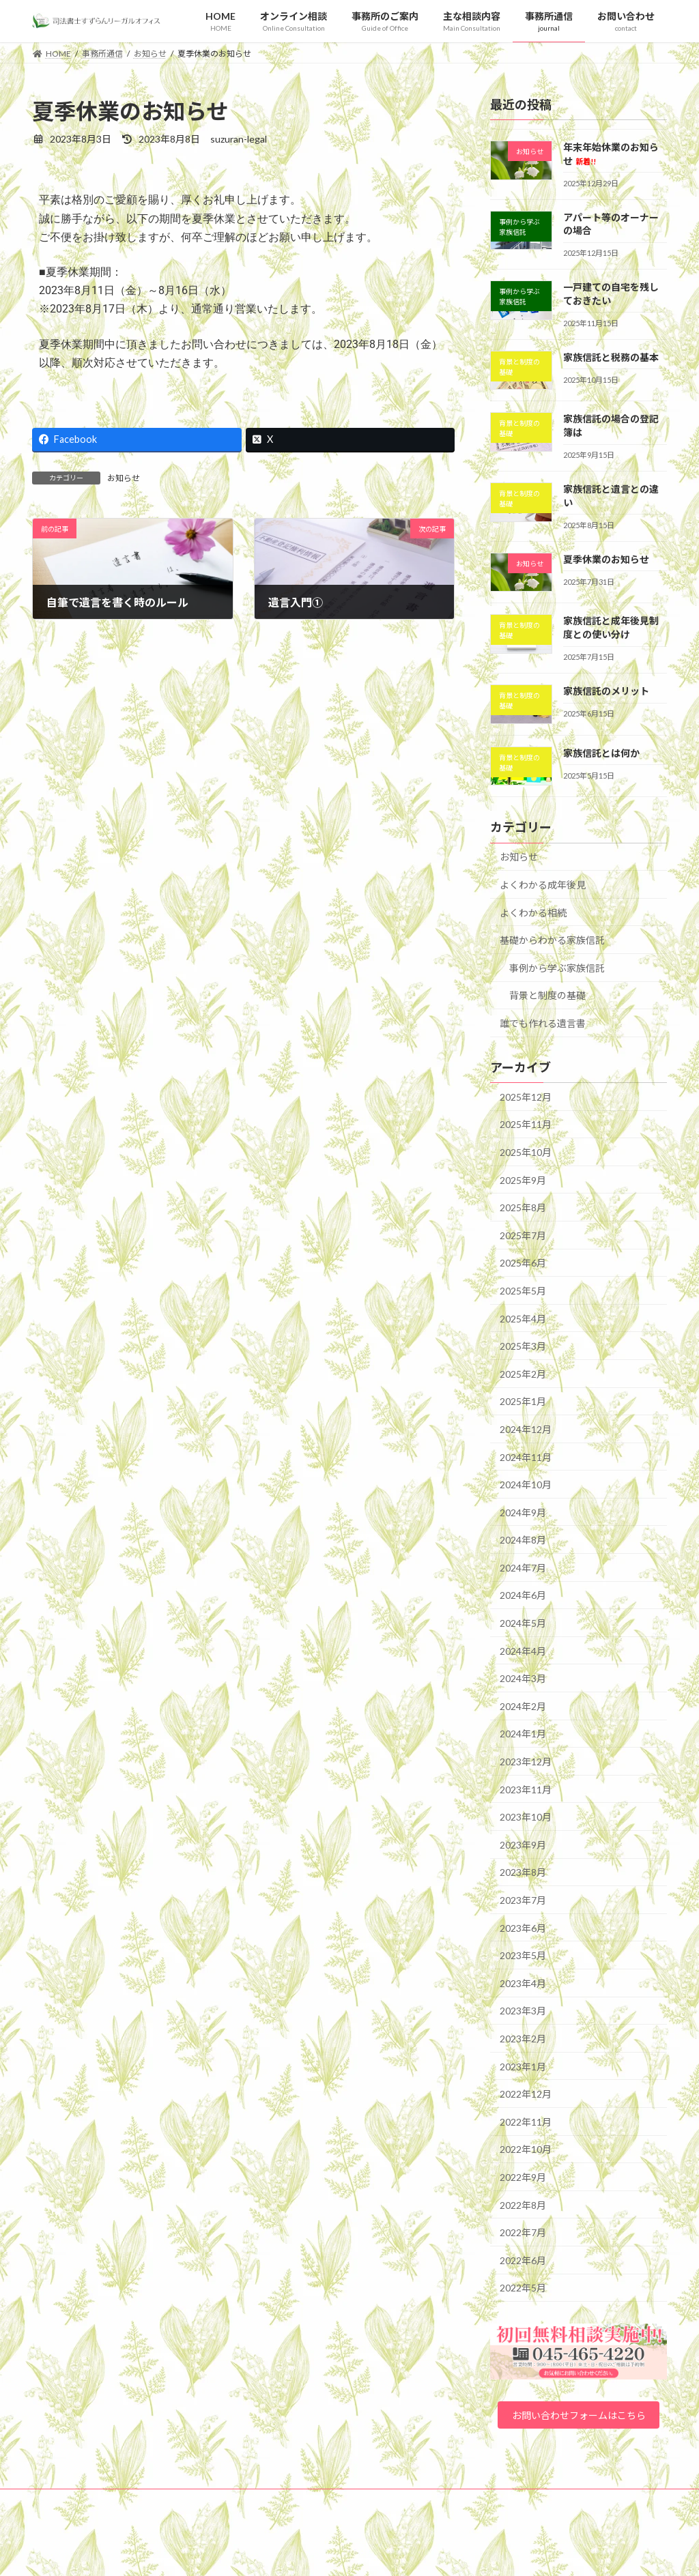 This screenshot has height=2576, width=699. What do you see at coordinates (523, 1678) in the screenshot?
I see `2024年3月` at bounding box center [523, 1678].